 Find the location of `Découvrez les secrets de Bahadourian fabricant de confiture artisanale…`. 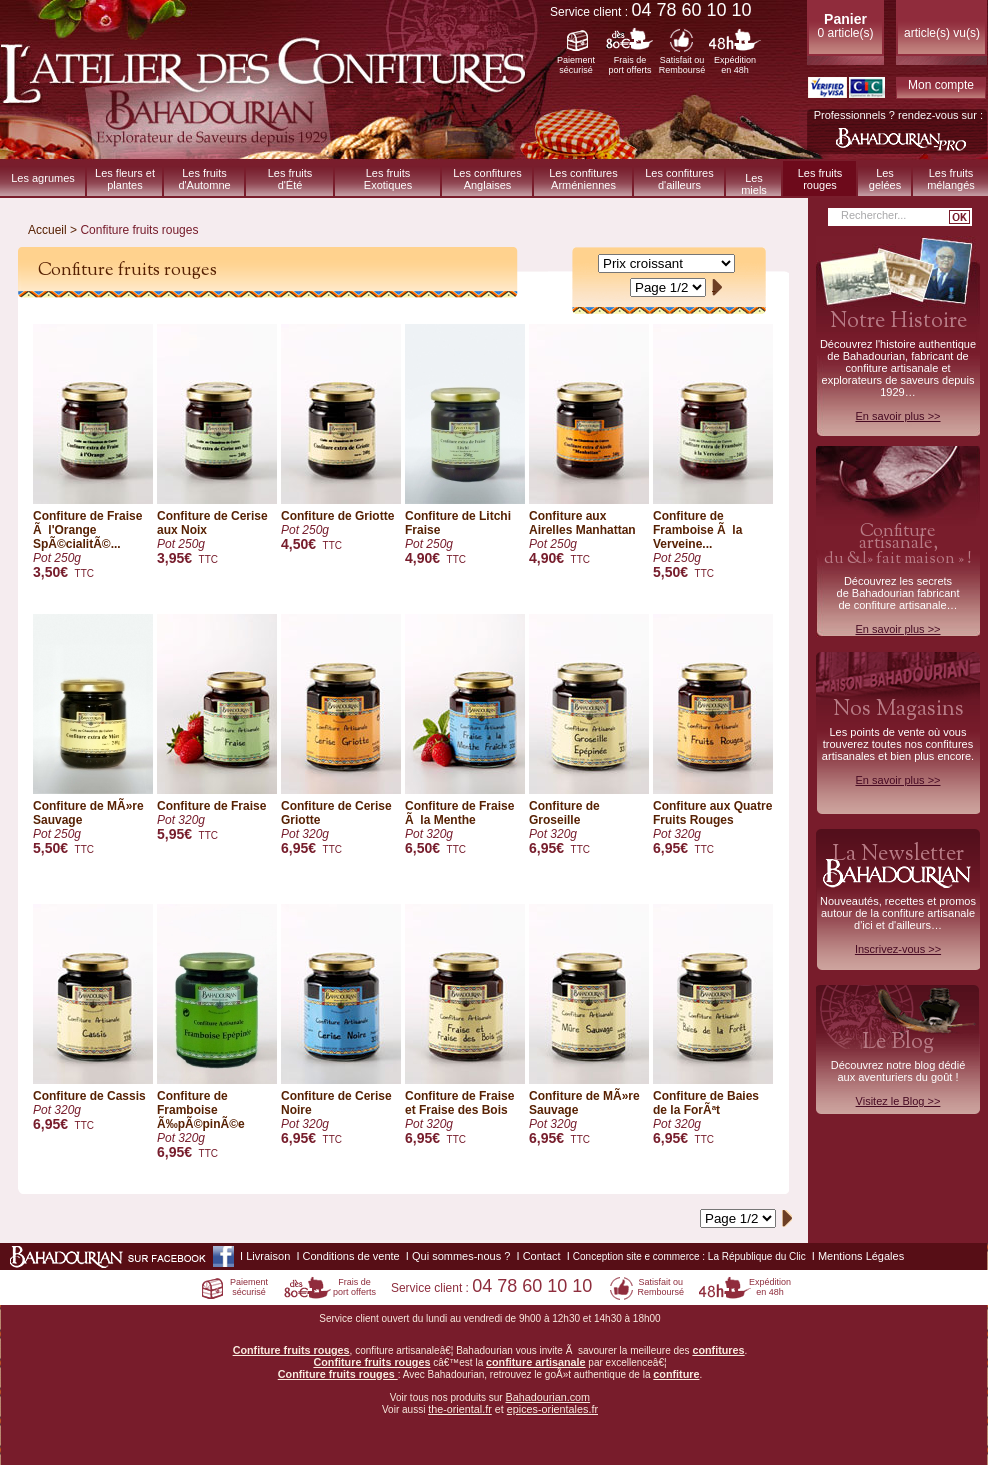

Découvrez les secrets de Bahadourian fabricant de confiture artisanale… is located at coordinates (898, 577).